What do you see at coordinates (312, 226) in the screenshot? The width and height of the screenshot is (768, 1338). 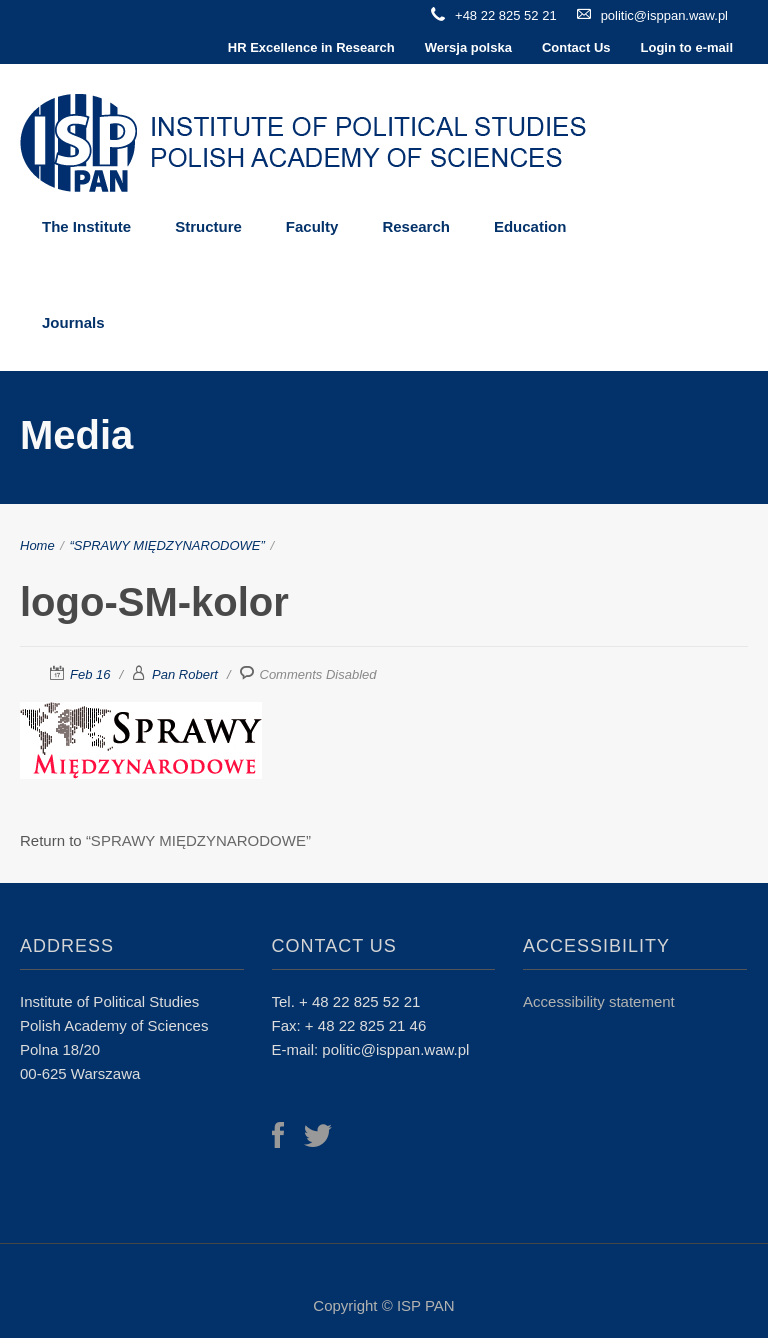 I see `Faculty` at bounding box center [312, 226].